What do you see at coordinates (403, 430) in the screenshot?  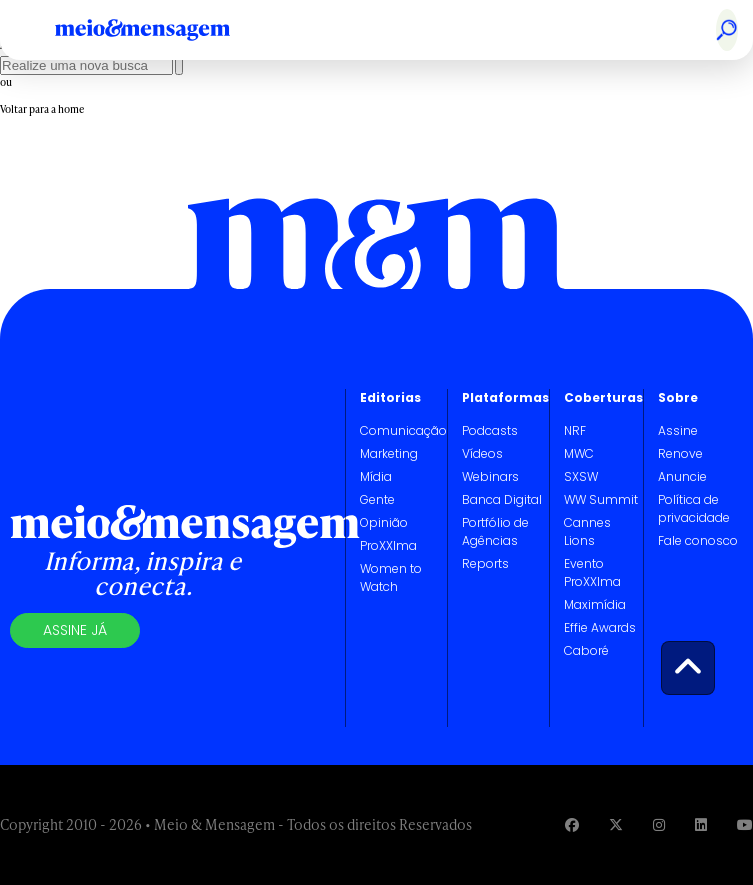 I see `Comunicação` at bounding box center [403, 430].